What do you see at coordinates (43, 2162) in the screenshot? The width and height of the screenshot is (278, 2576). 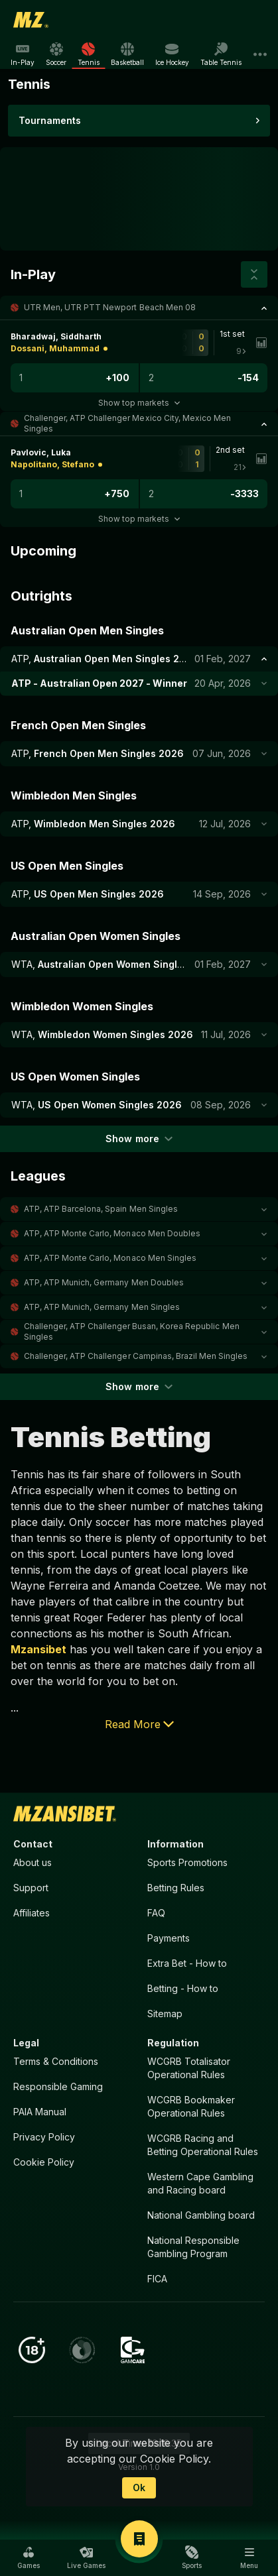 I see `Cookie Policy [button]` at bounding box center [43, 2162].